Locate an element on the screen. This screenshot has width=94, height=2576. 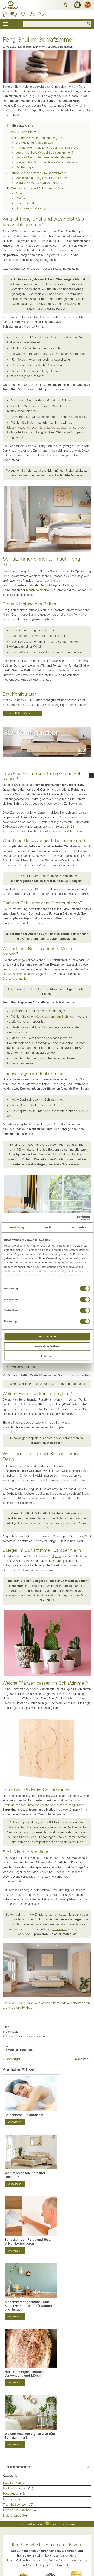
Details [tab] is located at coordinates (47, 1227).